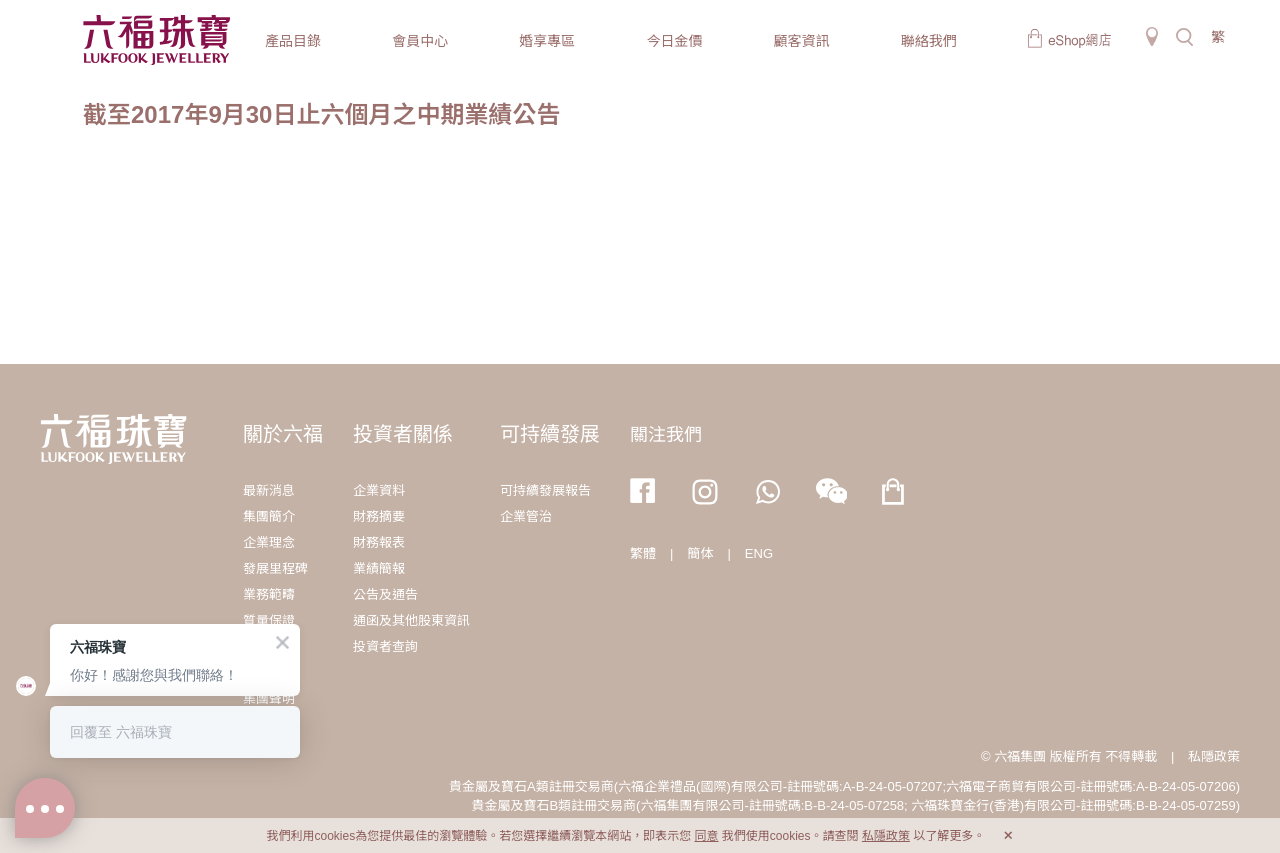 The width and height of the screenshot is (1280, 853). I want to click on 最新消息, so click(269, 490).